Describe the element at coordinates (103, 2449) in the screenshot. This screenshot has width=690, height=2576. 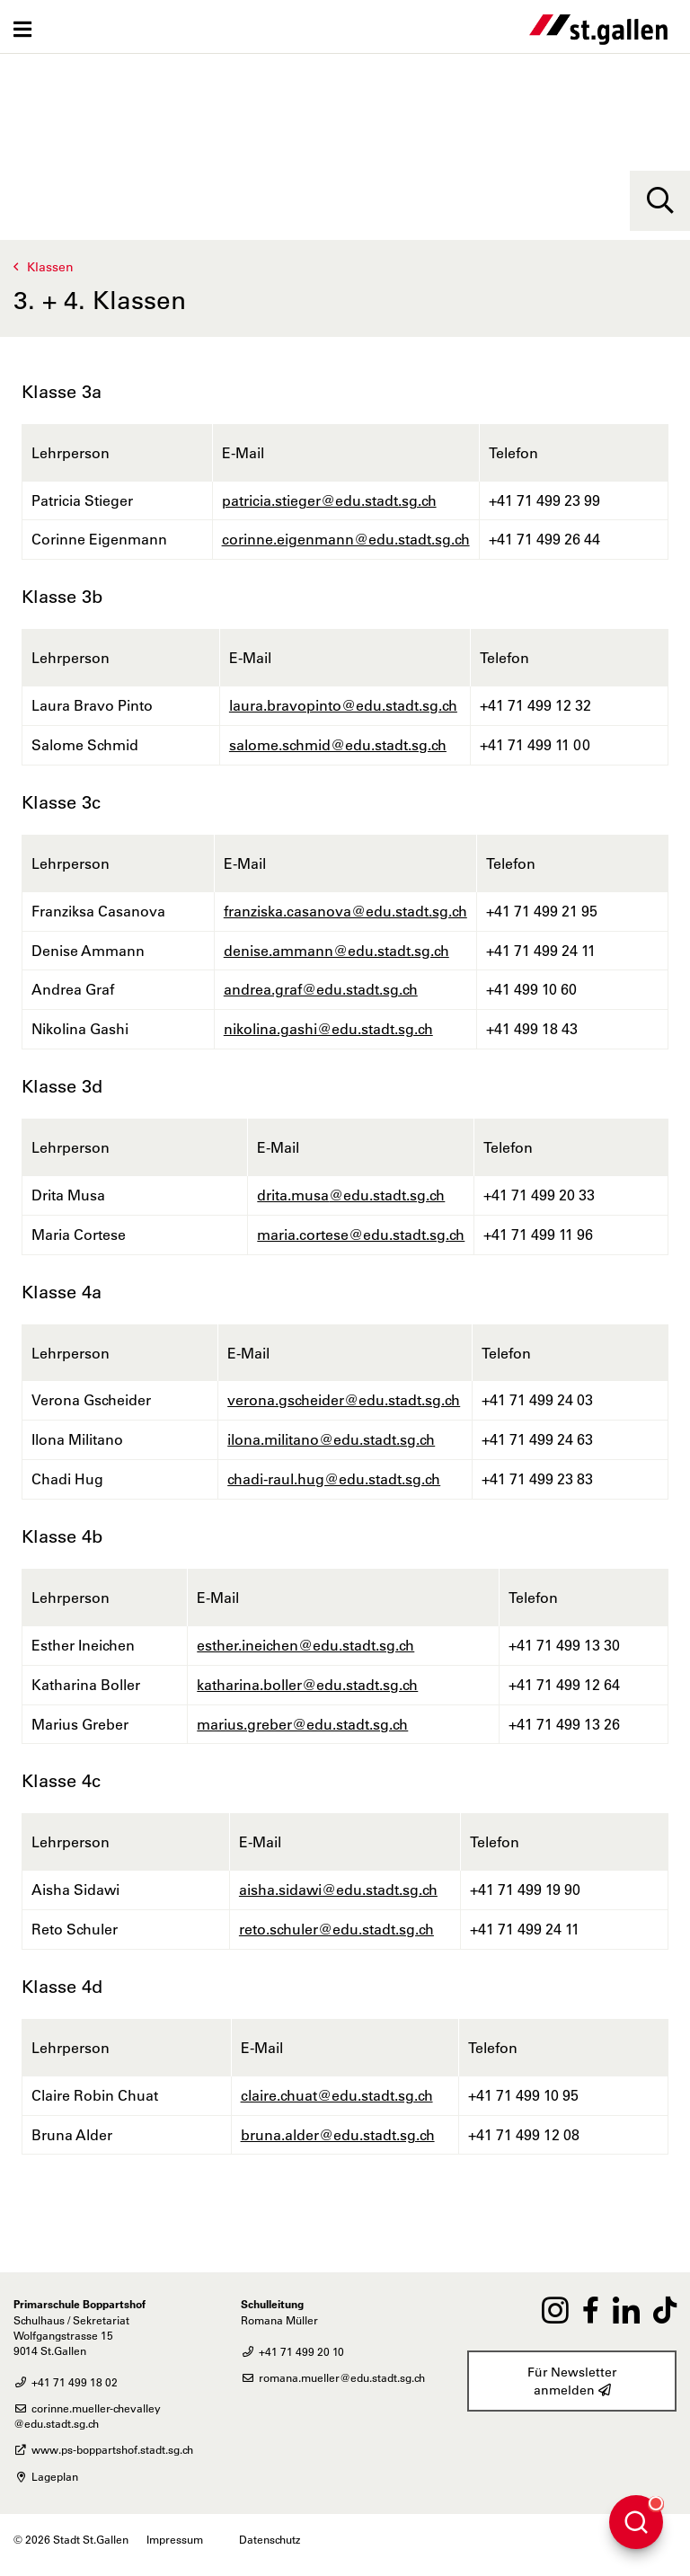
I see `www.ps-boppartshof.stadt.sg.ch` at that location.